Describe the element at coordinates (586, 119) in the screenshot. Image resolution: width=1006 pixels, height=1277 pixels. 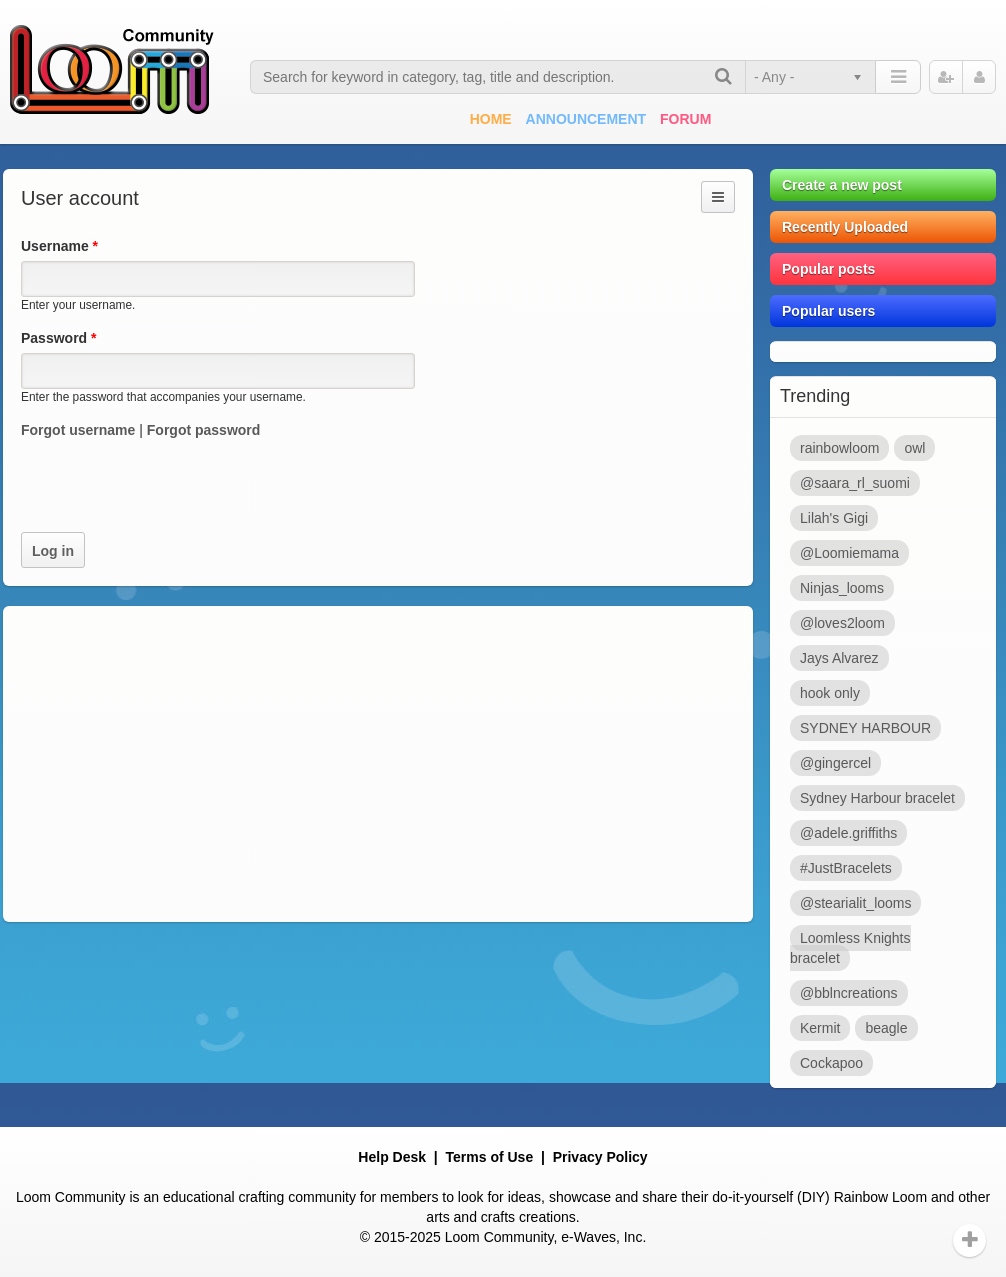
I see `Announcement` at that location.